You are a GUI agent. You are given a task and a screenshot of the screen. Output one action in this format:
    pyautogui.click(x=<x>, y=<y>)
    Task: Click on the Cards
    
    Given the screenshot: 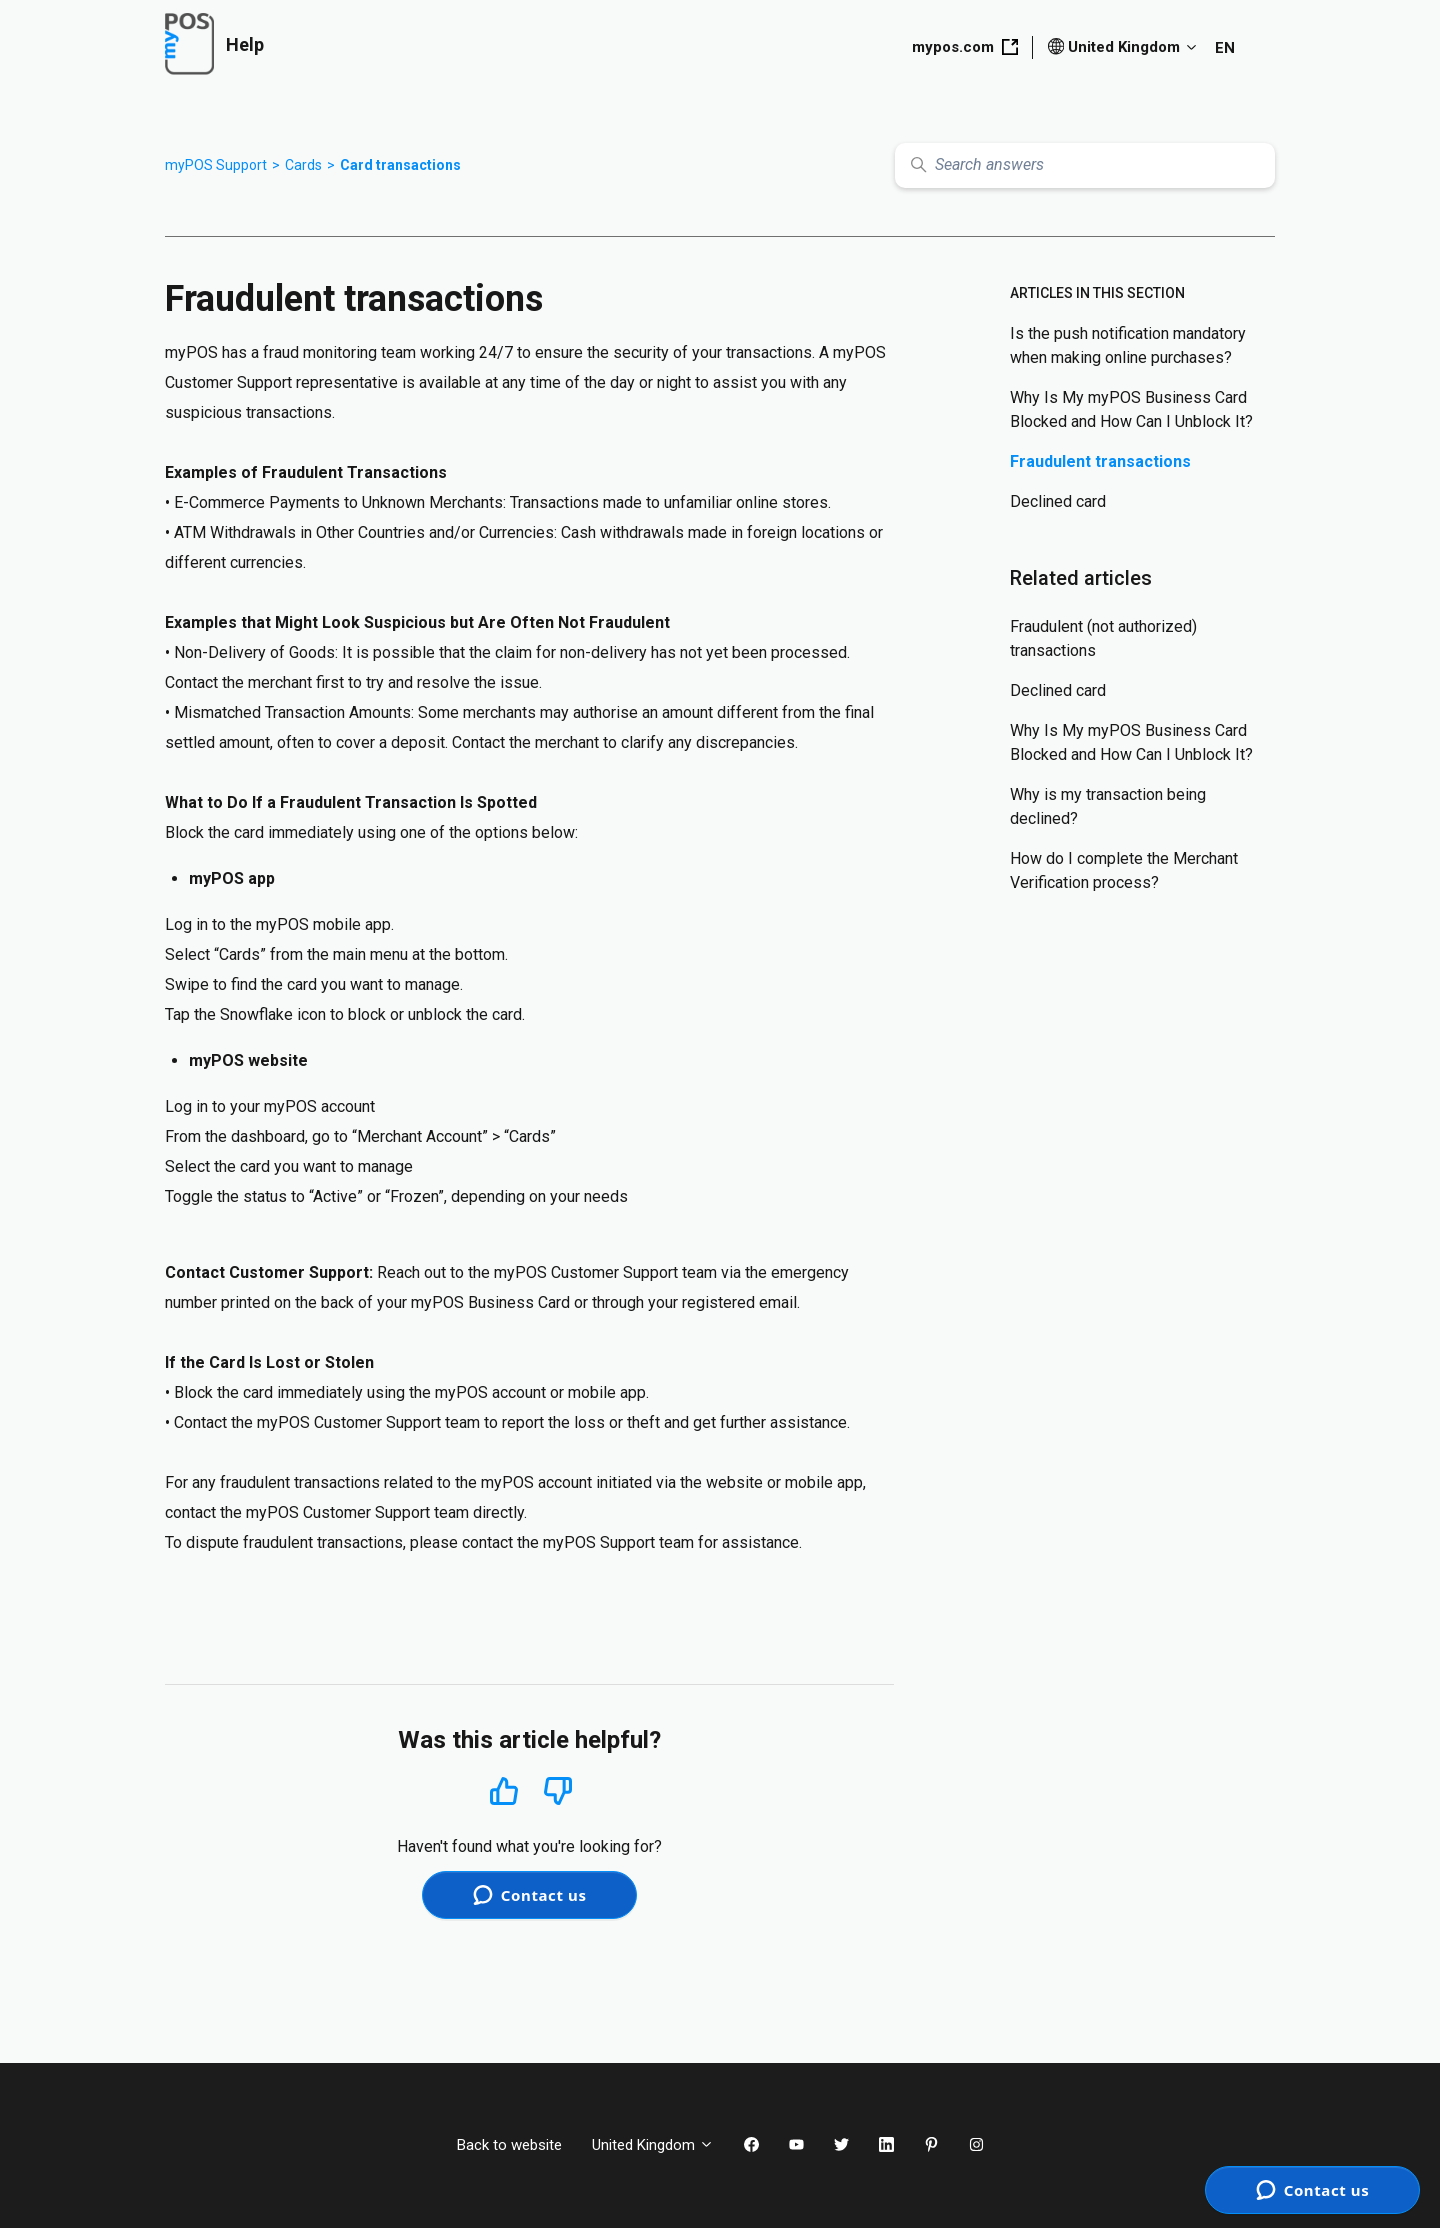 What is the action you would take?
    pyautogui.click(x=303, y=165)
    